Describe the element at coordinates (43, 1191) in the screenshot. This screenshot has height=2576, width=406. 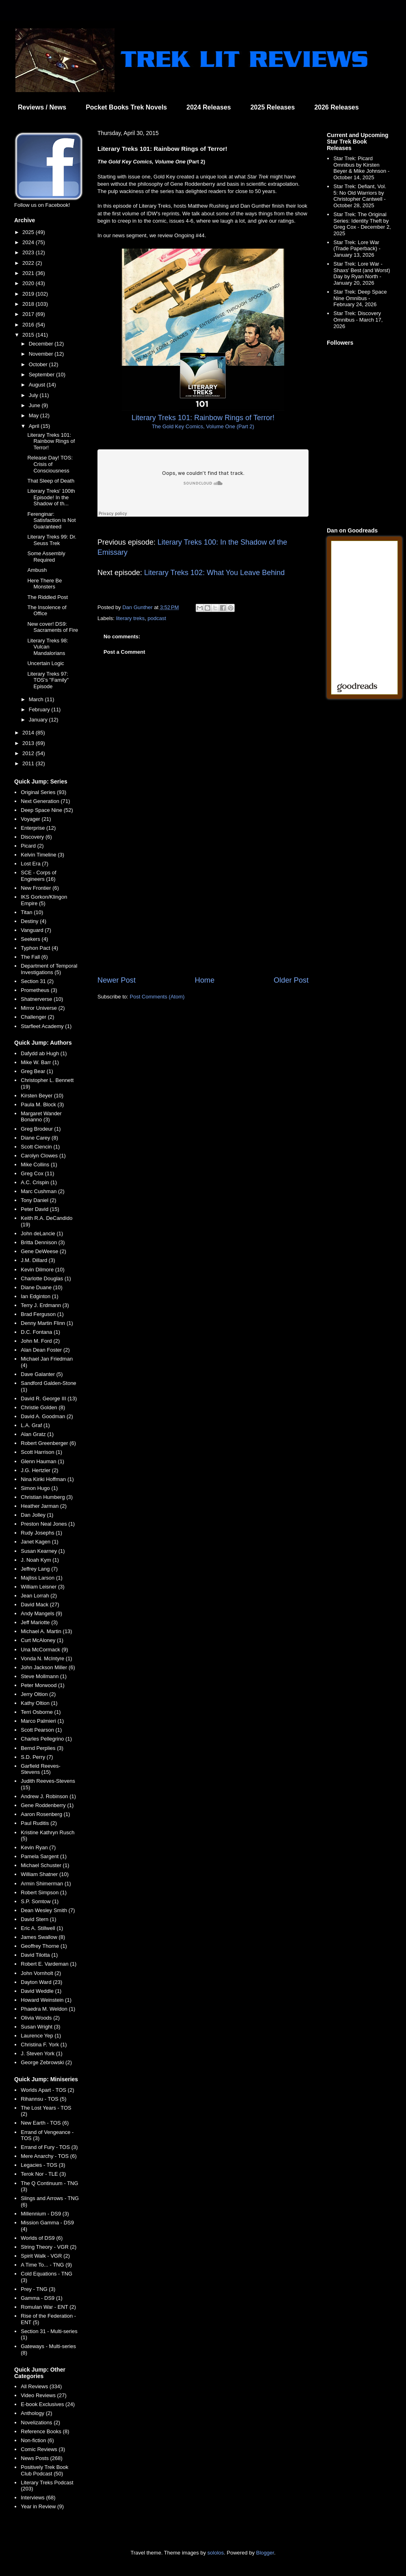
I see `Marc Cushman (2)` at that location.